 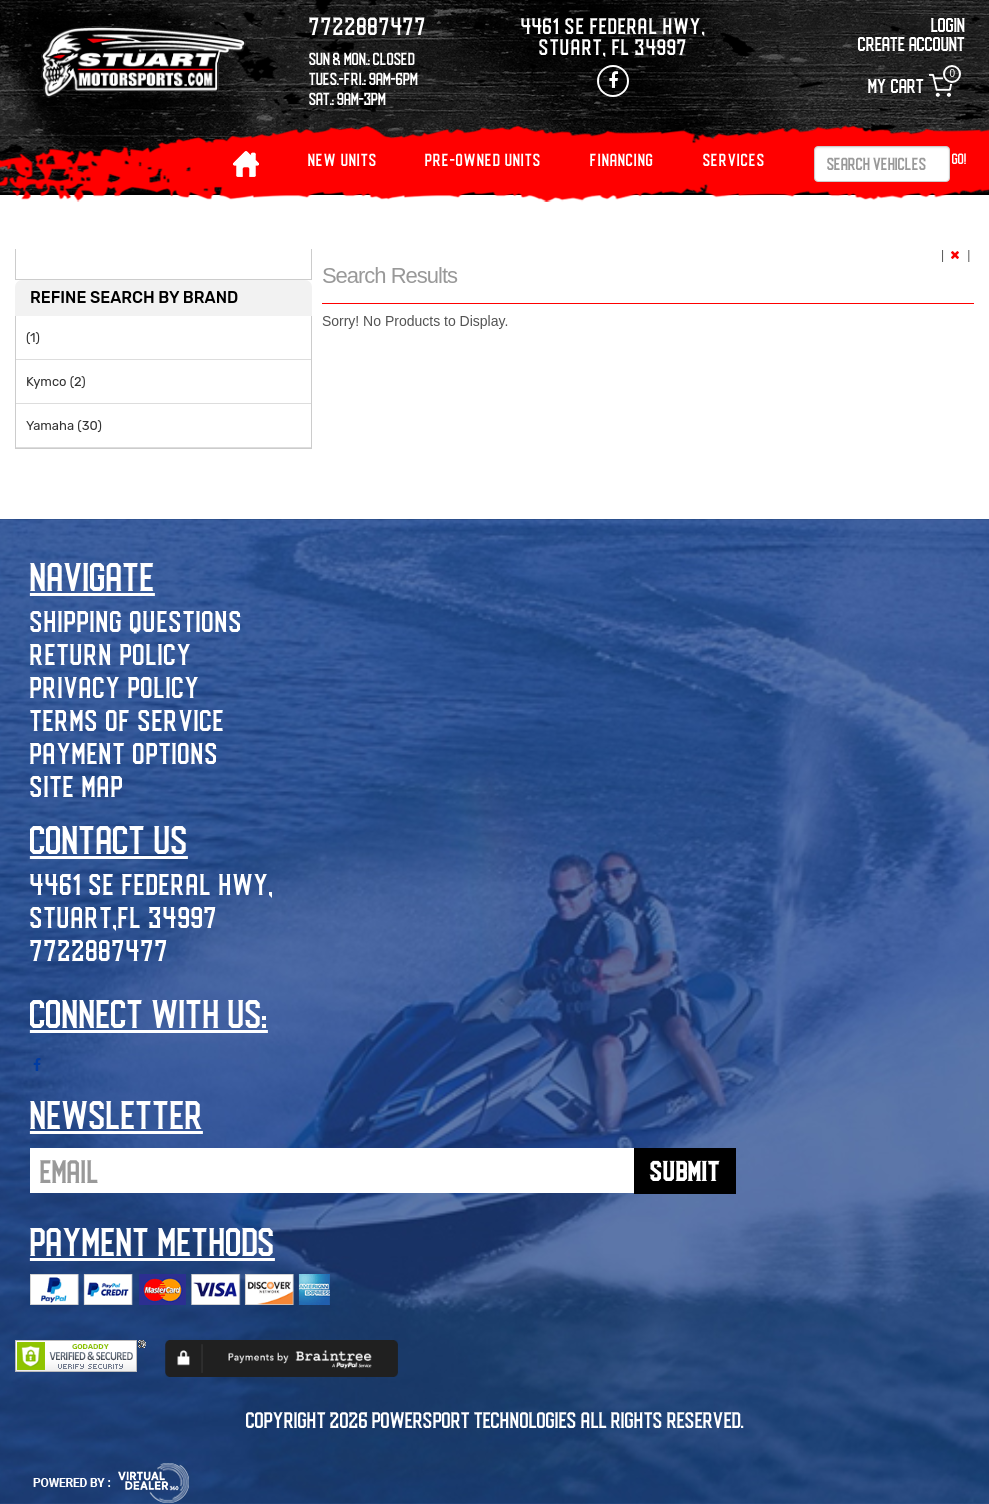 What do you see at coordinates (64, 425) in the screenshot?
I see `Yamaha (30)` at bounding box center [64, 425].